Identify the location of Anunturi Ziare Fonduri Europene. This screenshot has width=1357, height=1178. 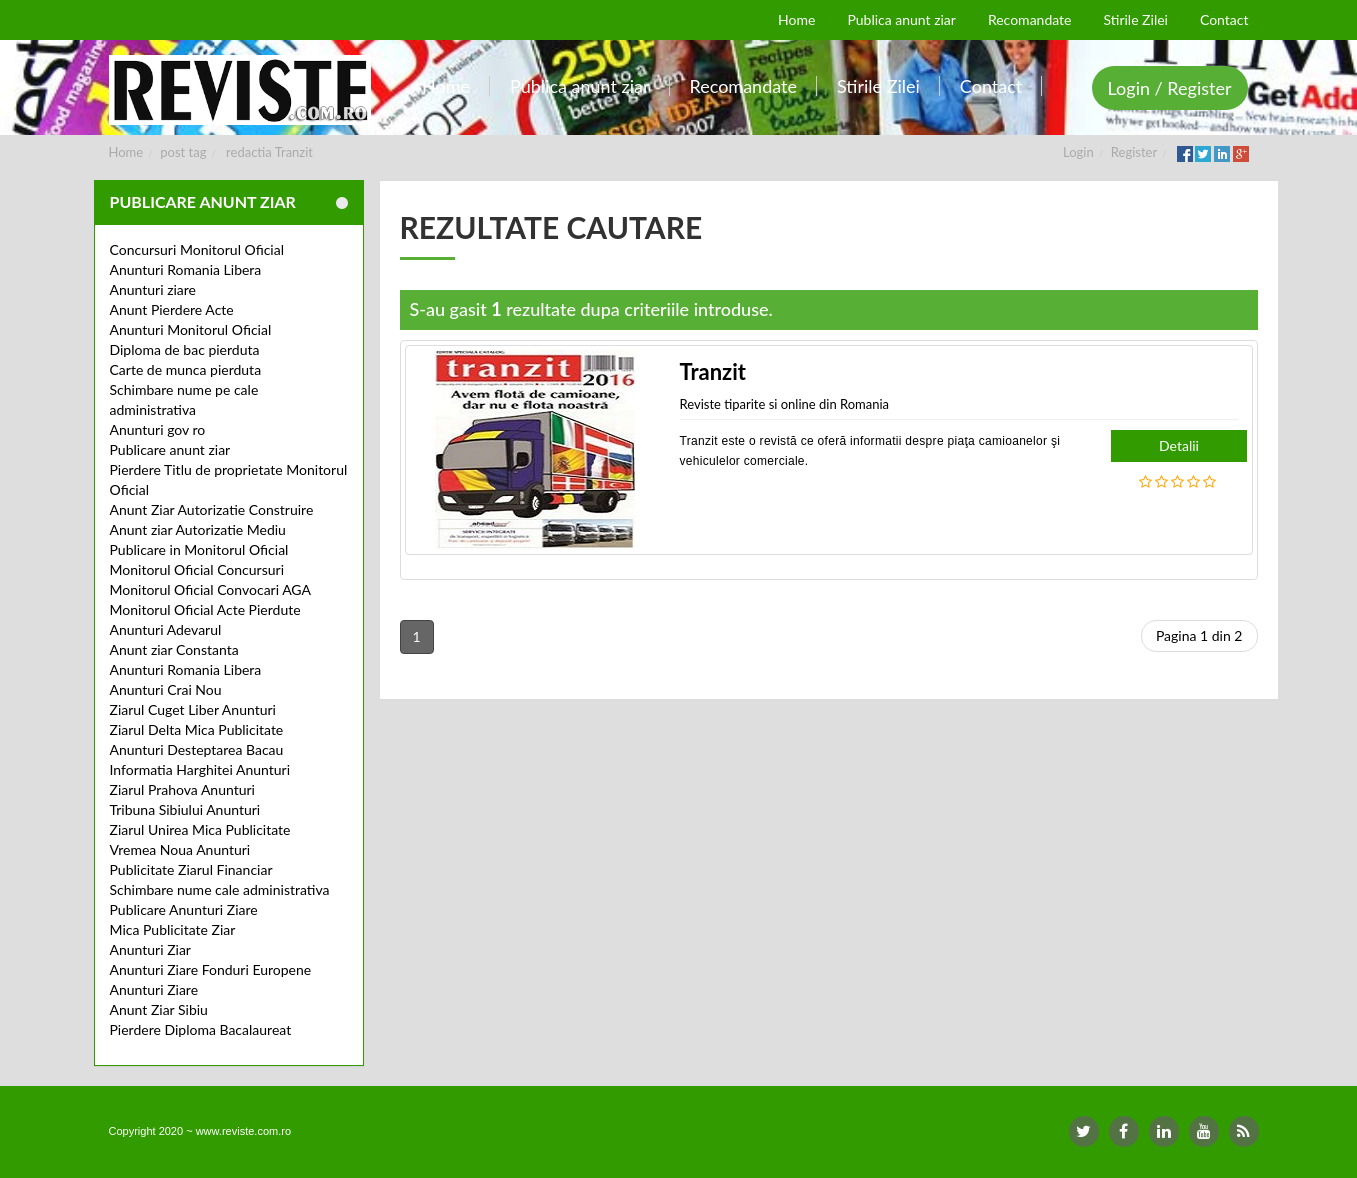
(211, 969).